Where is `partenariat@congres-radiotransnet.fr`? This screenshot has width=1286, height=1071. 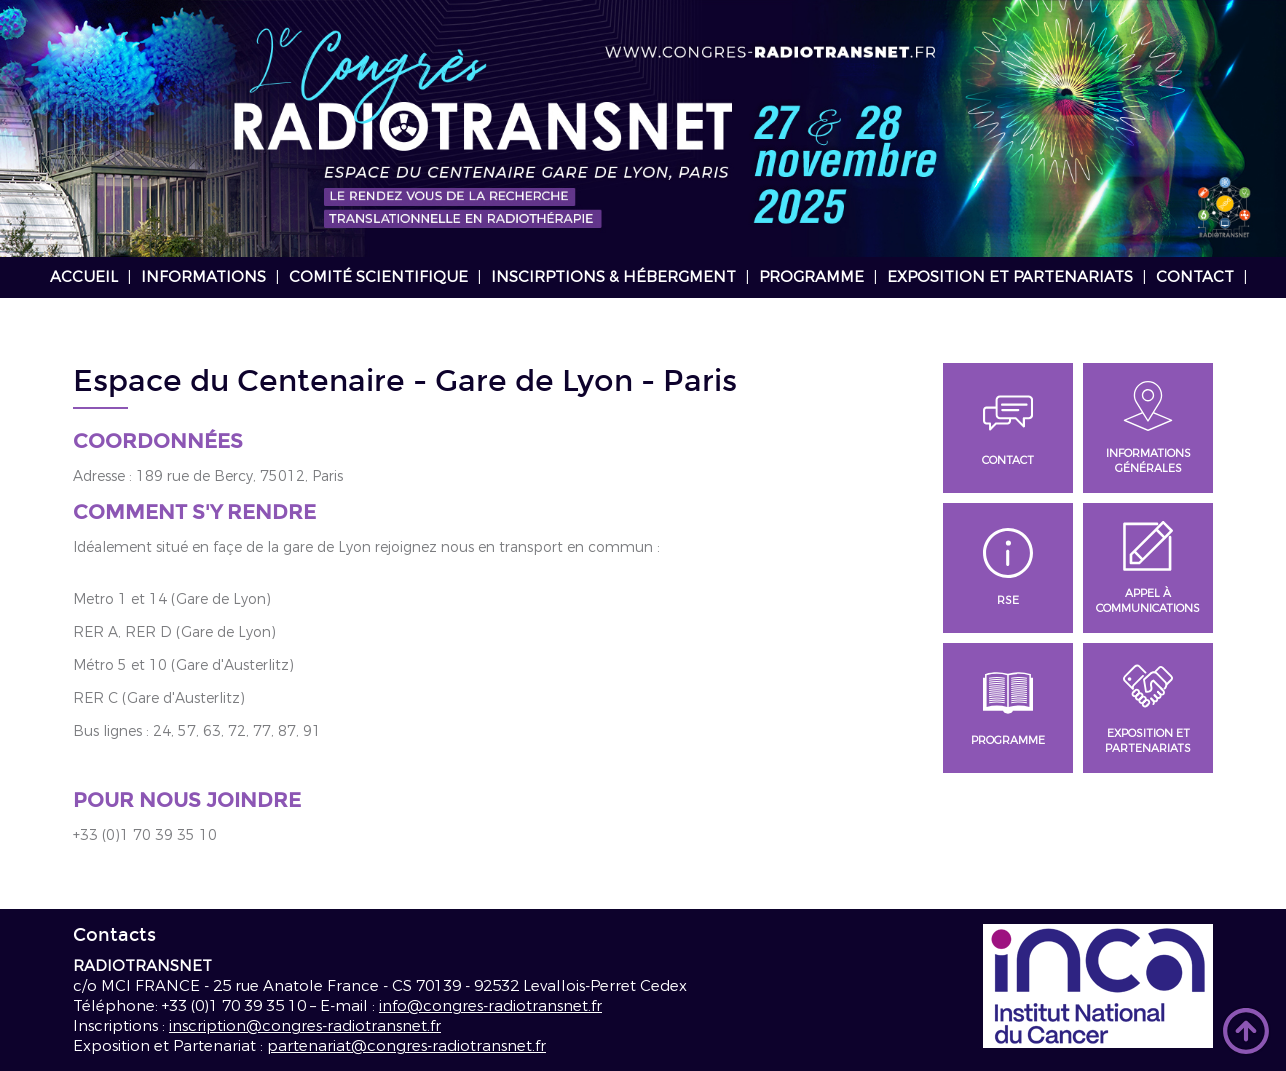
partenariat@congres-radiotransnet.fr is located at coordinates (406, 1046).